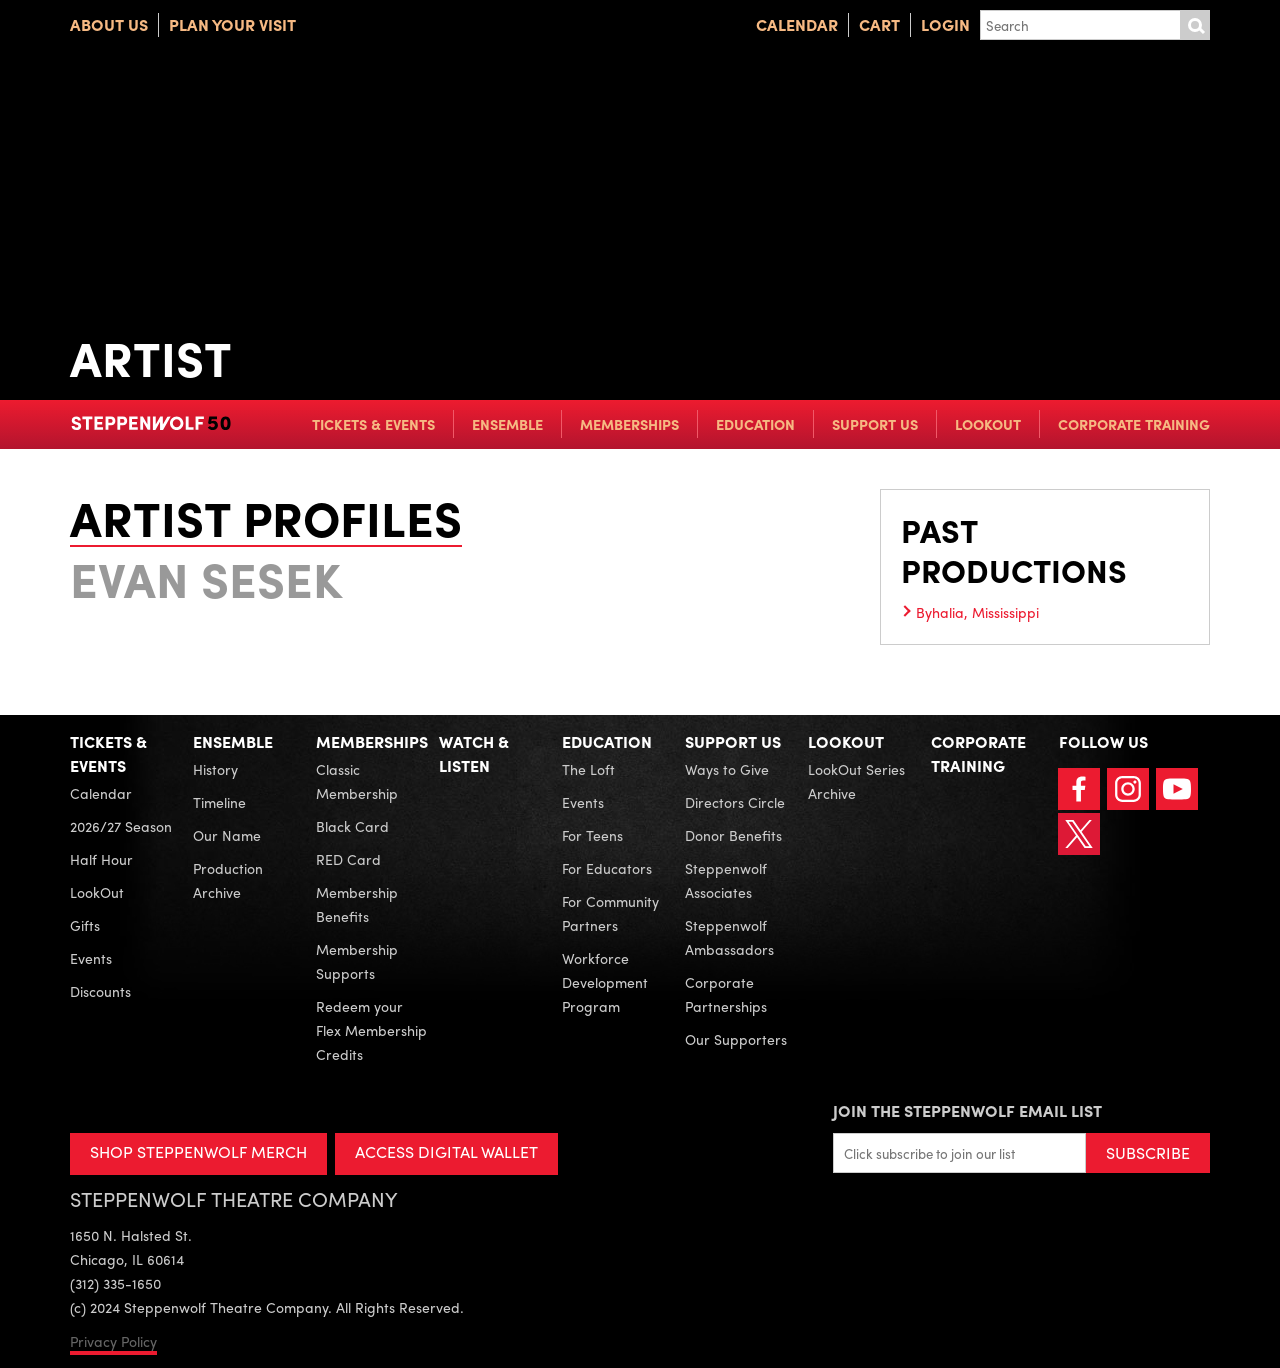 This screenshot has width=1280, height=1368. What do you see at coordinates (967, 1110) in the screenshot?
I see `Join the Steppenwolf Email List` at bounding box center [967, 1110].